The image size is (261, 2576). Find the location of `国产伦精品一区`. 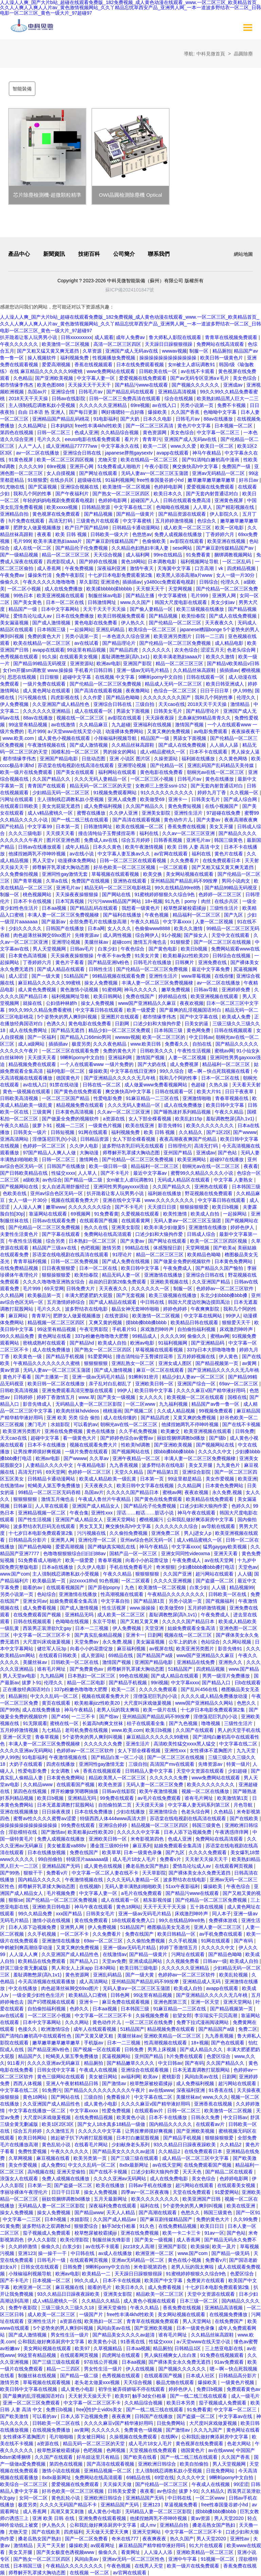

国产伦精品一区 is located at coordinates (167, 765).